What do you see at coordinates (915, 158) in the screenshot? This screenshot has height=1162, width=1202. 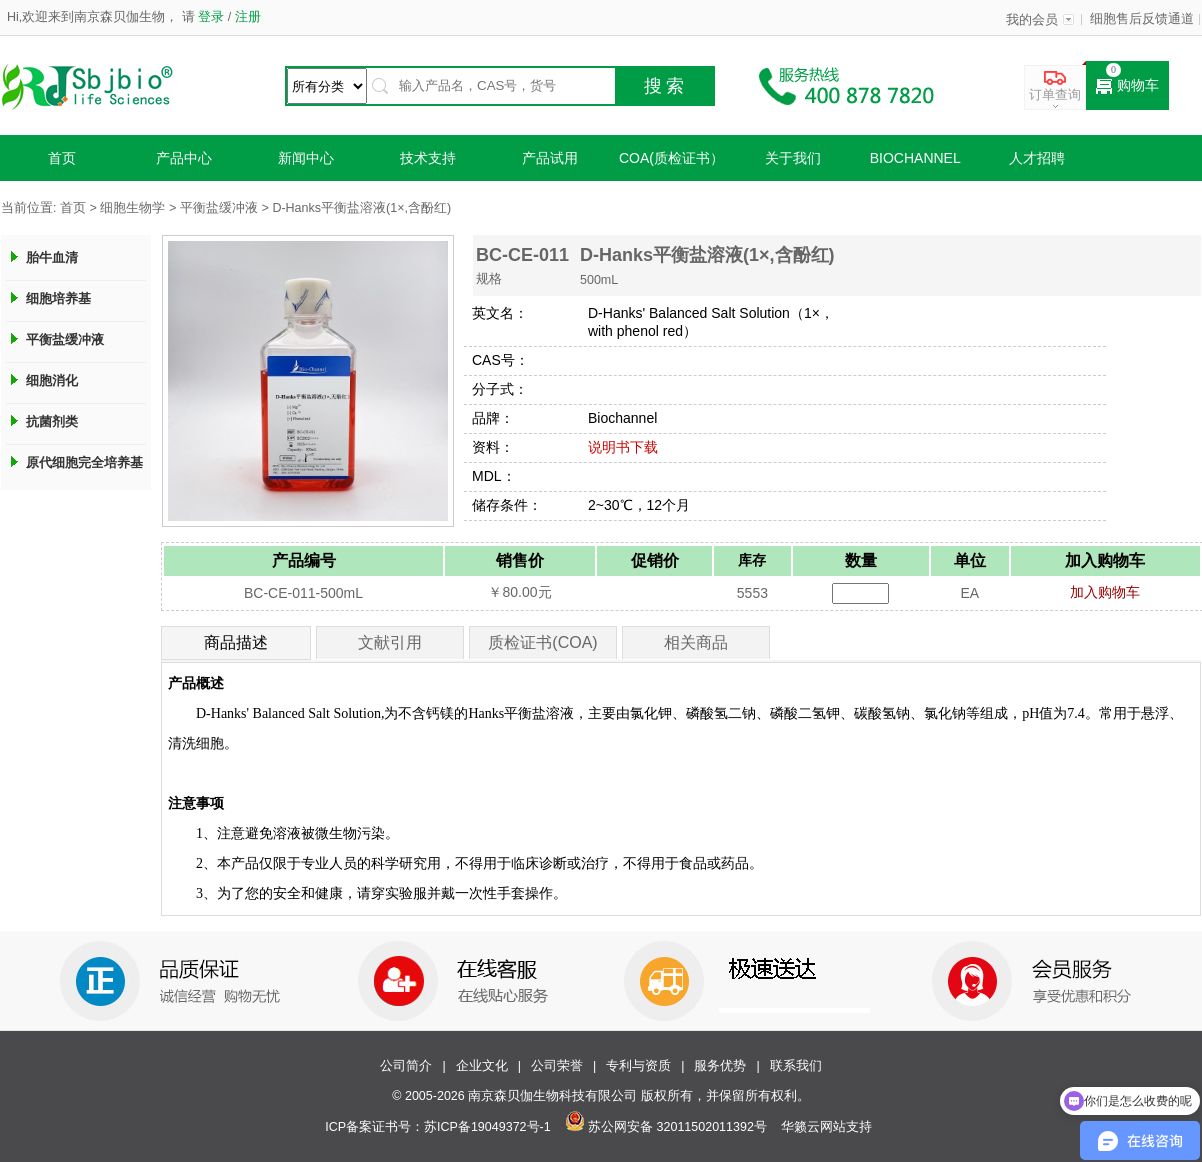 I see `Biochannel` at bounding box center [915, 158].